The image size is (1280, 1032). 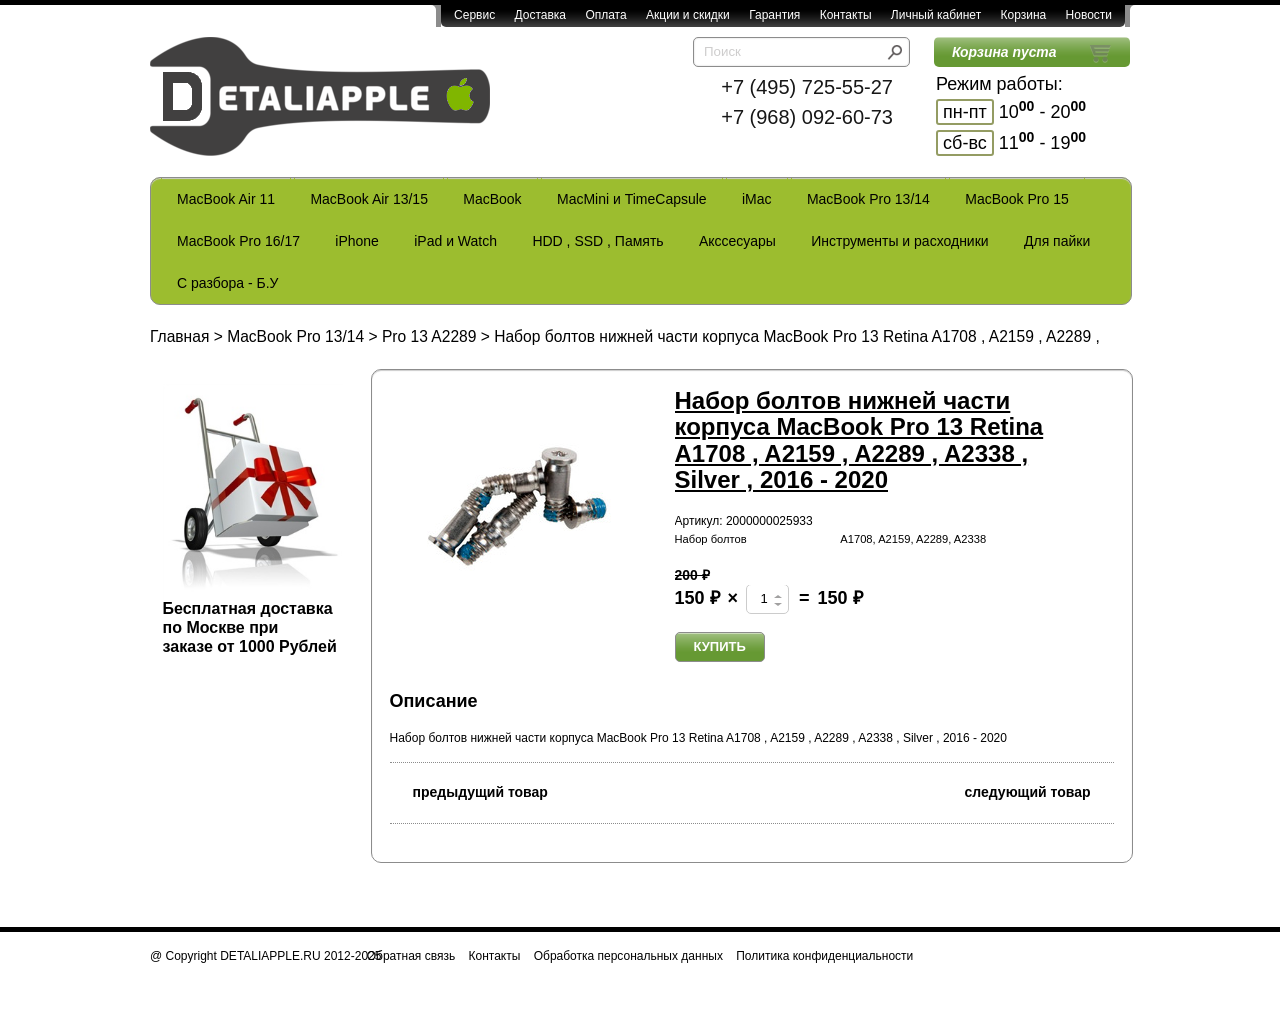 What do you see at coordinates (226, 199) in the screenshot?
I see `MacBook Air 11` at bounding box center [226, 199].